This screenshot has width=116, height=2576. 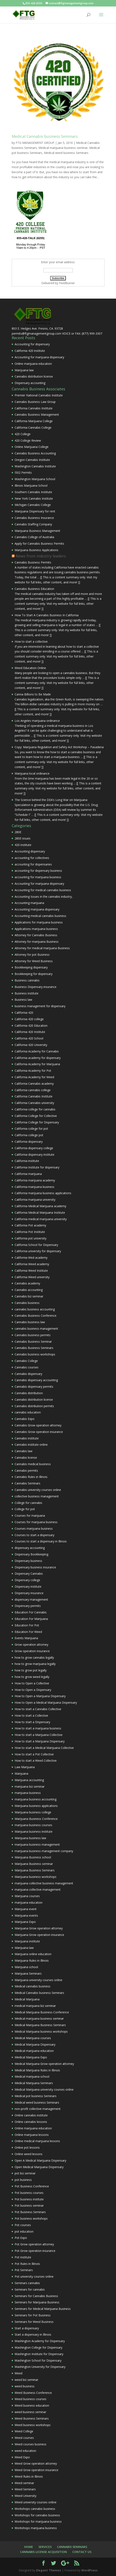 I want to click on California Academy for Weed, so click(x=34, y=1077).